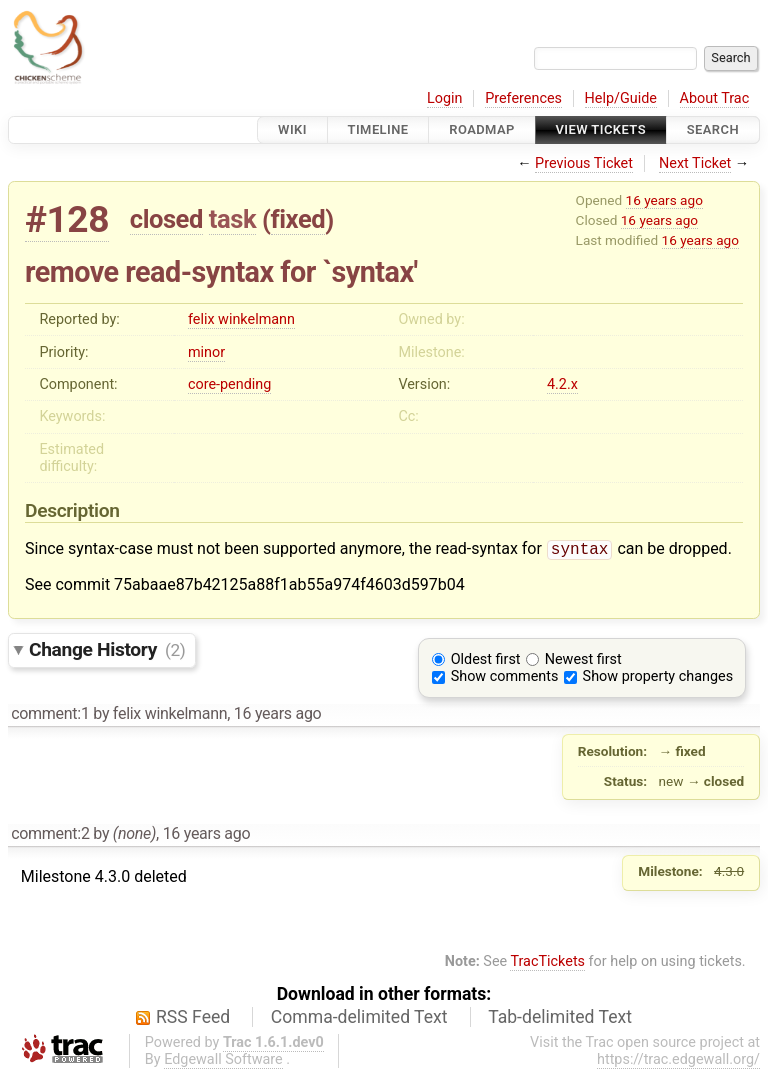  Describe the element at coordinates (695, 163) in the screenshot. I see `Next Ticket` at that location.